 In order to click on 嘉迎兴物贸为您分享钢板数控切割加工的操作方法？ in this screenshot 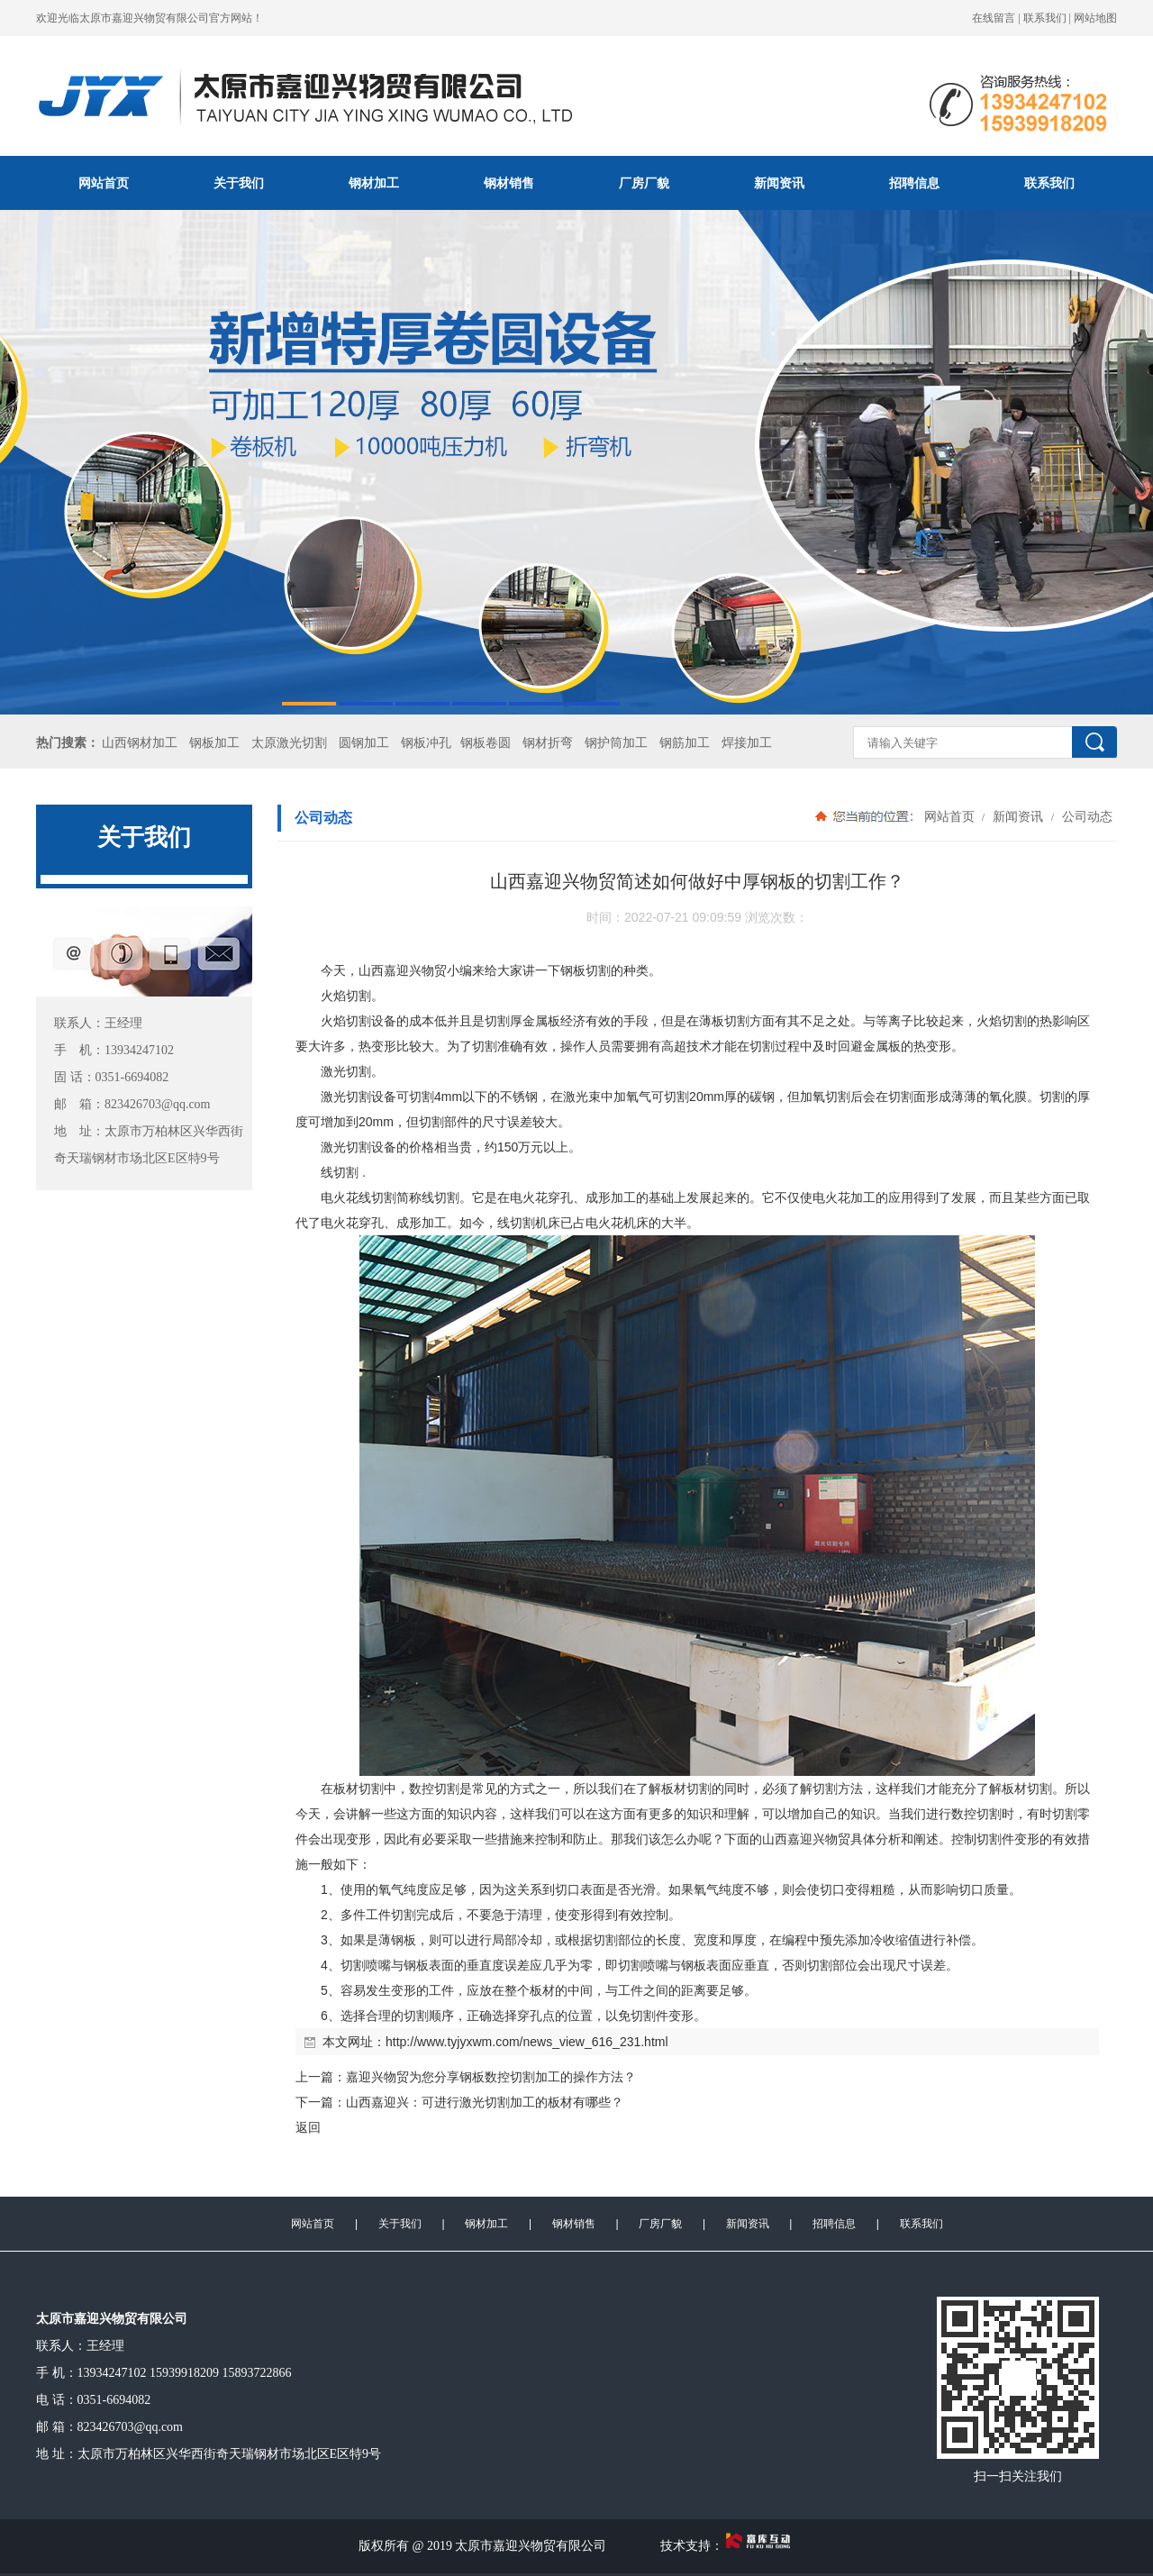, I will do `click(491, 2077)`.